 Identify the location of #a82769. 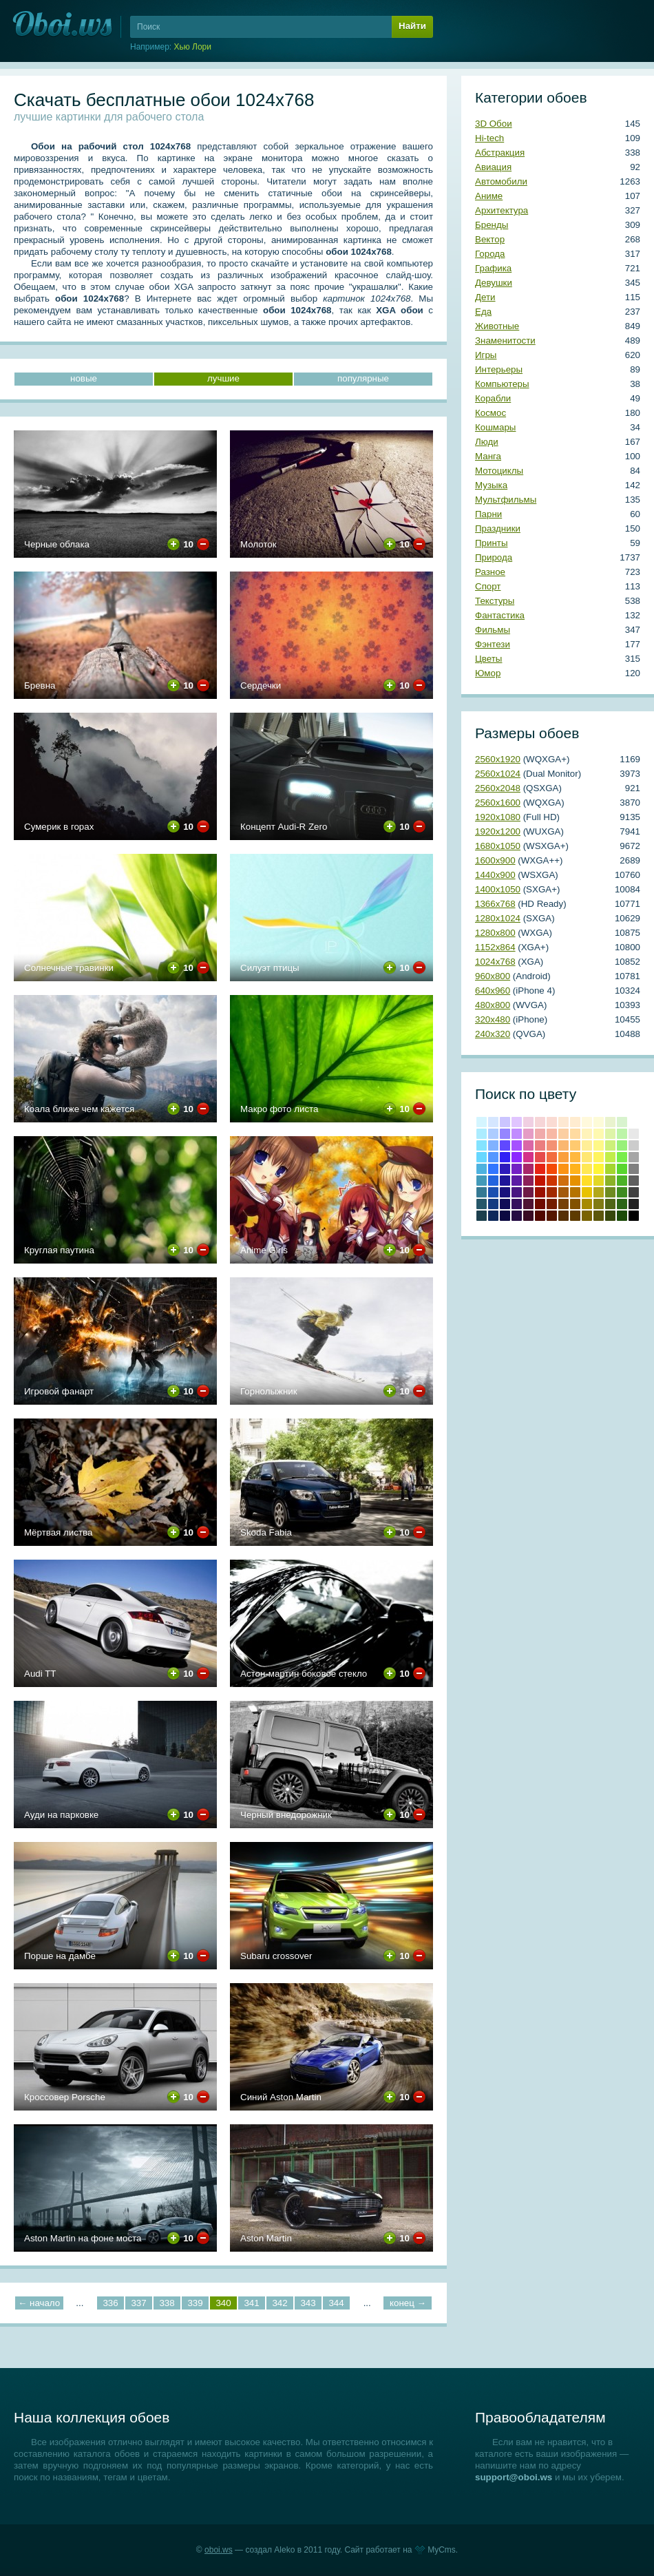
(528, 1169).